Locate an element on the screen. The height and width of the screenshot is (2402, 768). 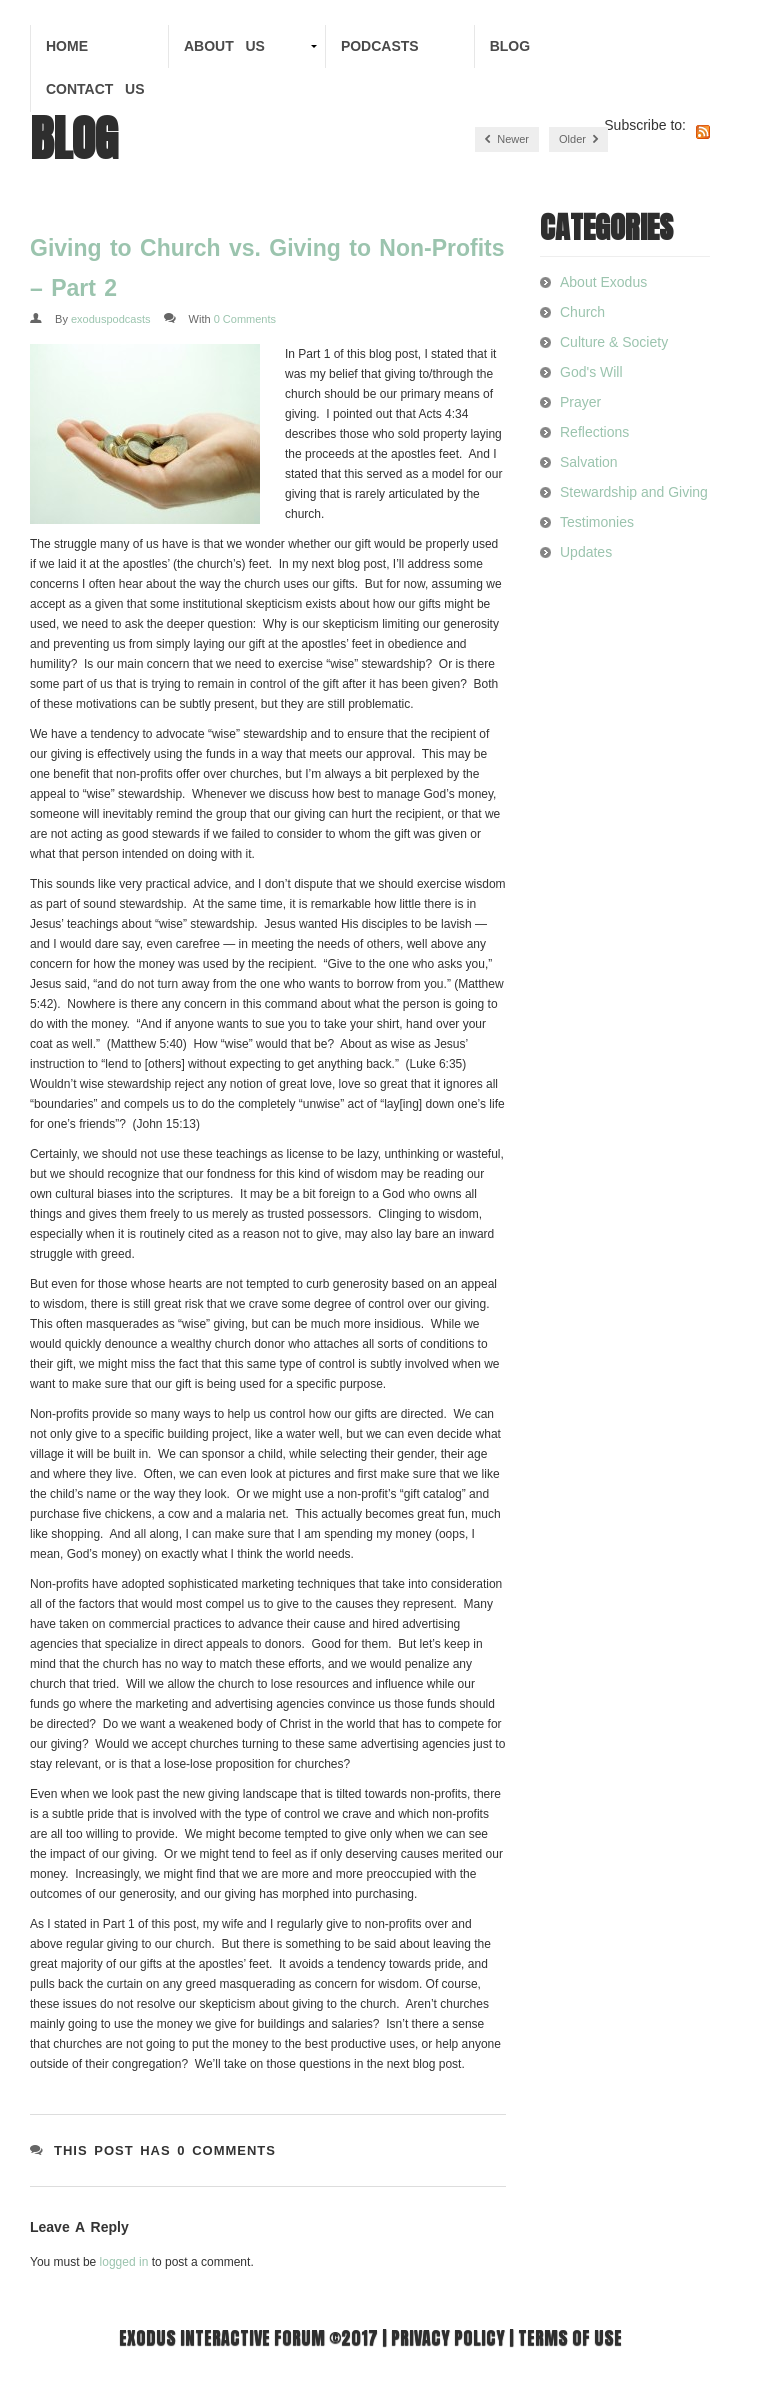
About Exodus is located at coordinates (603, 282).